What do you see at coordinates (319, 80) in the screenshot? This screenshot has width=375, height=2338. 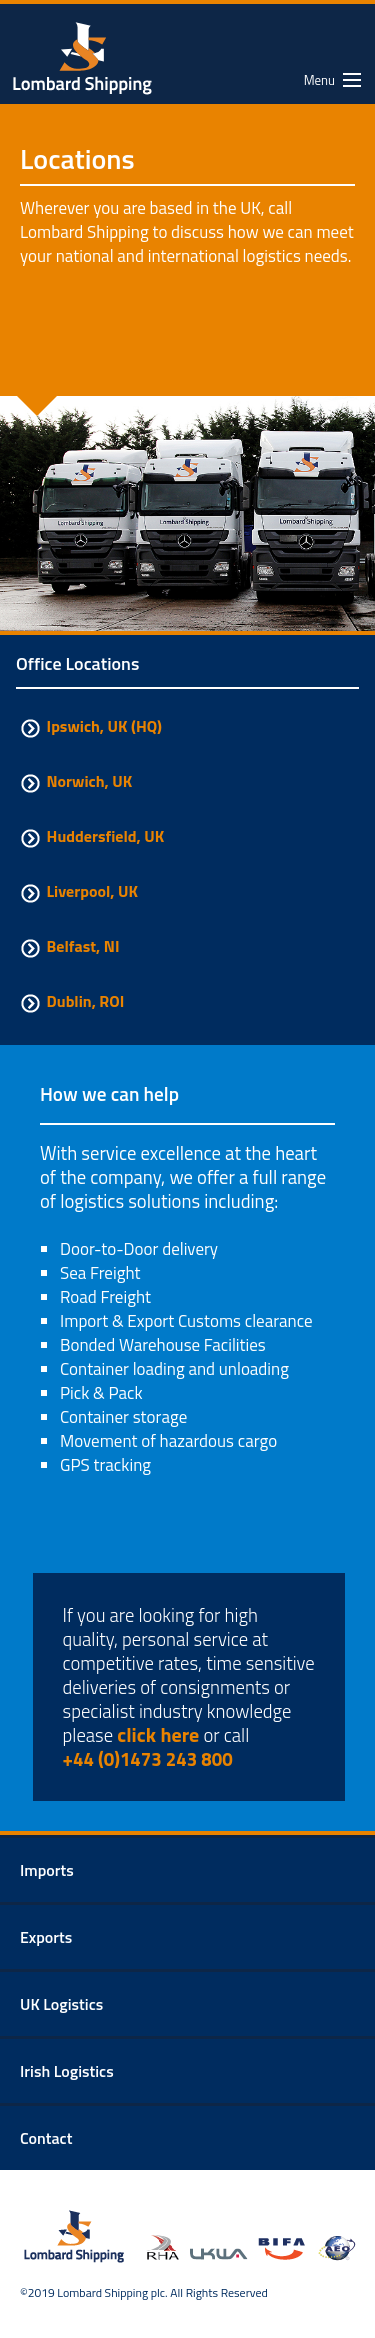 I see `Menu` at bounding box center [319, 80].